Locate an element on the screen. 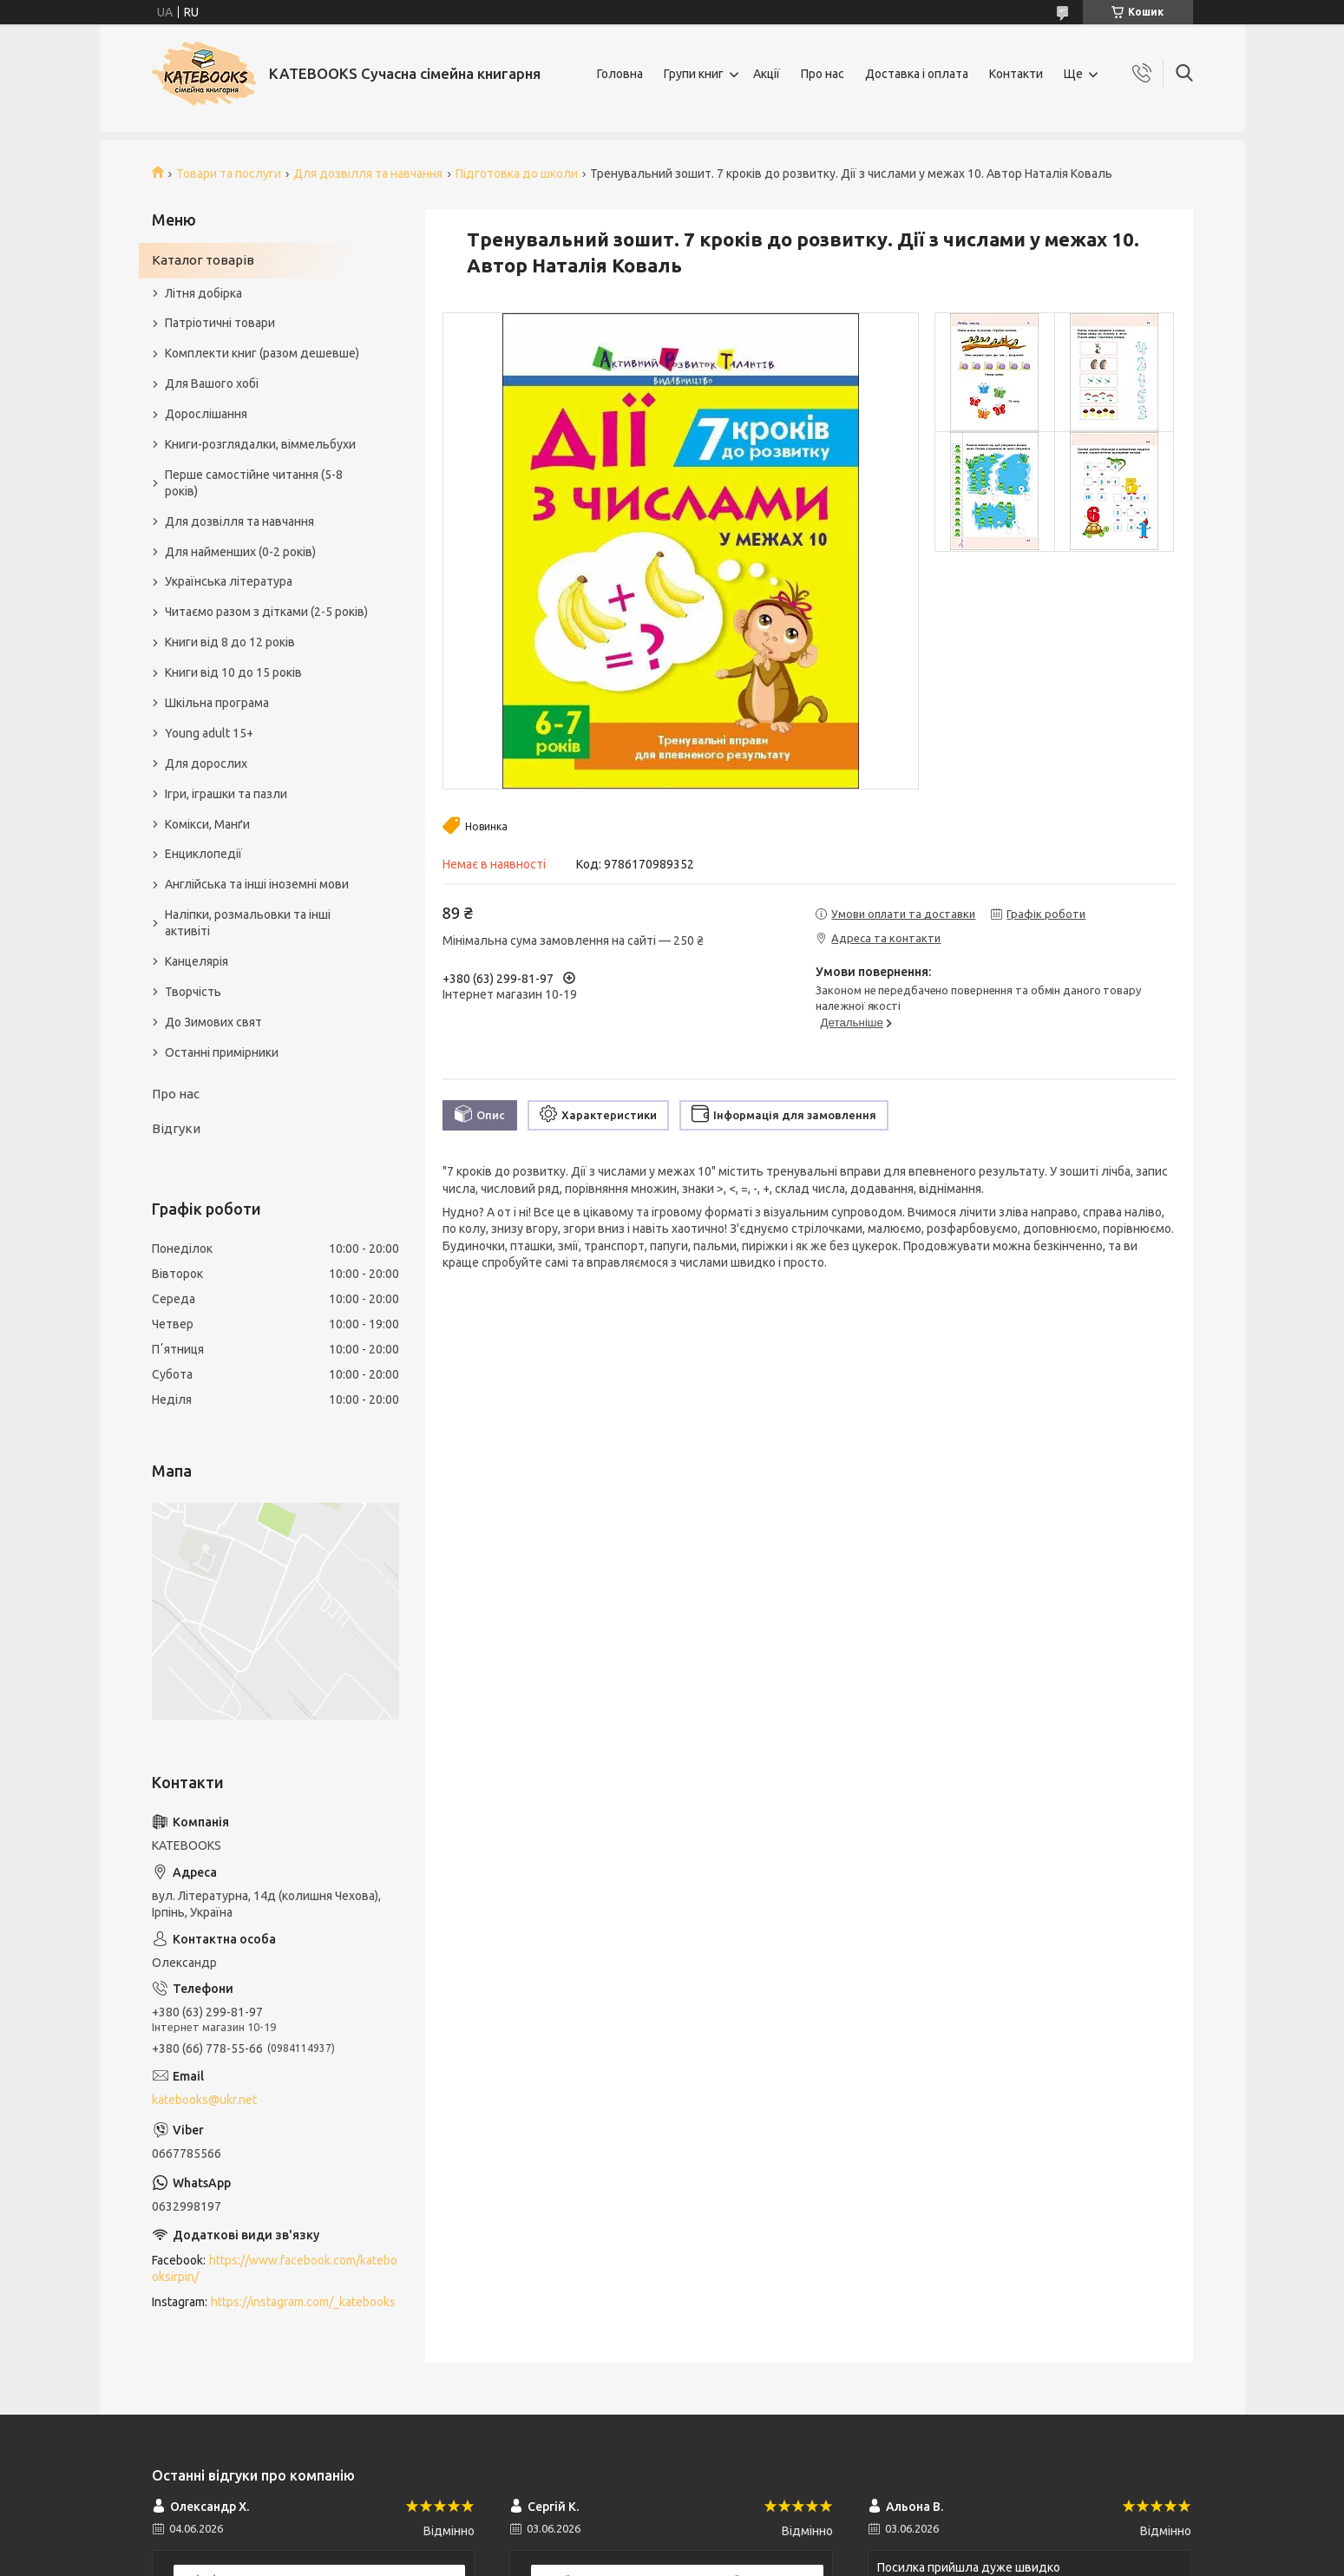 The height and width of the screenshot is (2576, 1344). Патріотичні товари is located at coordinates (220, 323).